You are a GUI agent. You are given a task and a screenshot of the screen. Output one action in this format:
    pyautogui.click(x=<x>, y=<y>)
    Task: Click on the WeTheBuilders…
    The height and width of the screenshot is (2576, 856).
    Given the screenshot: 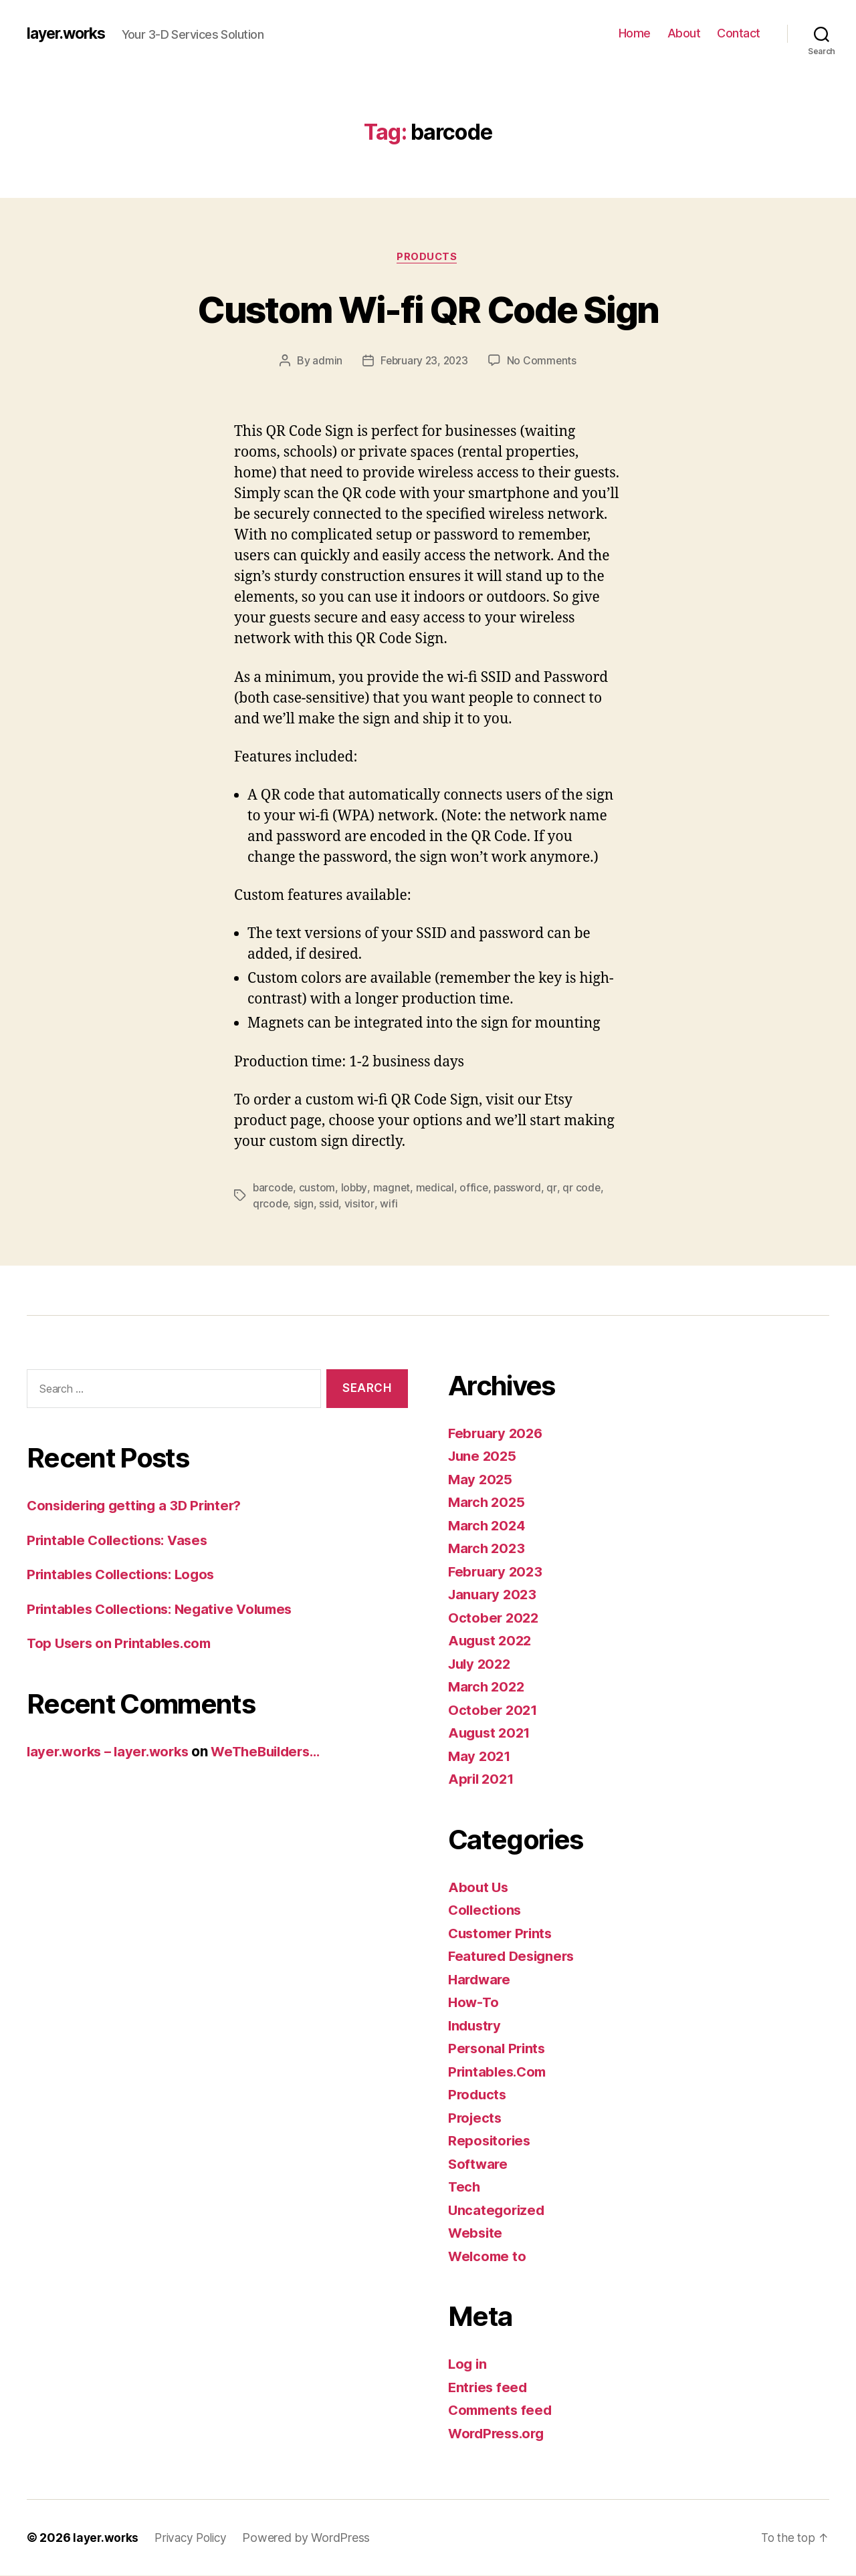 What is the action you would take?
    pyautogui.click(x=279, y=1751)
    